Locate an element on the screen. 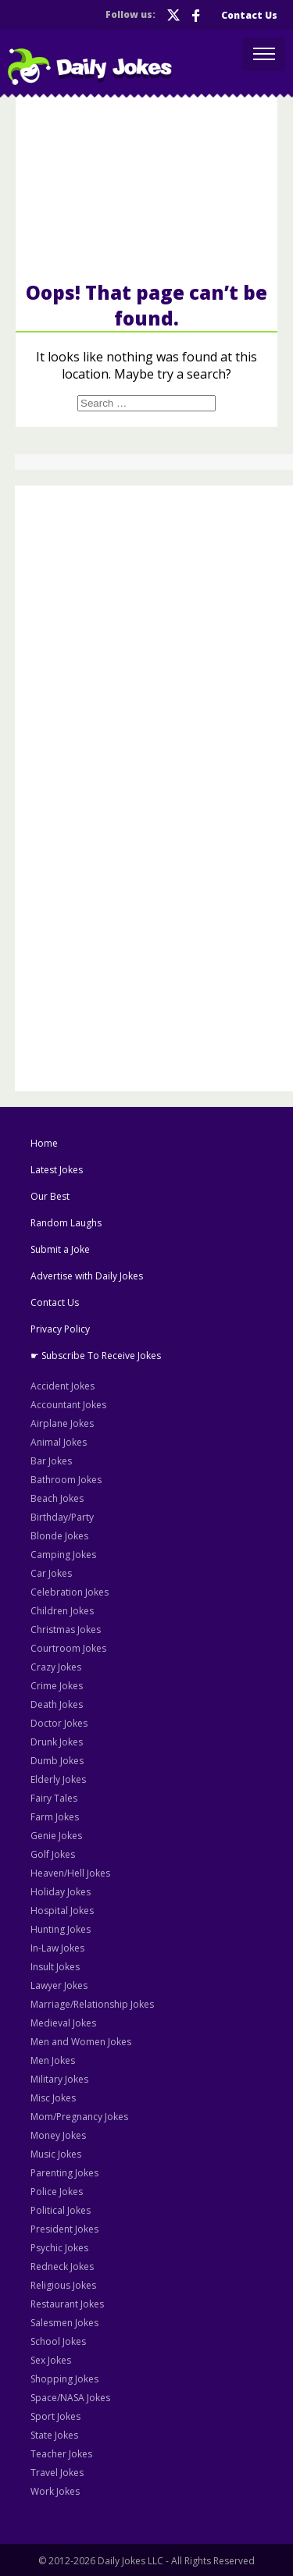 The height and width of the screenshot is (2576, 293). Birthday/Party is located at coordinates (62, 1517).